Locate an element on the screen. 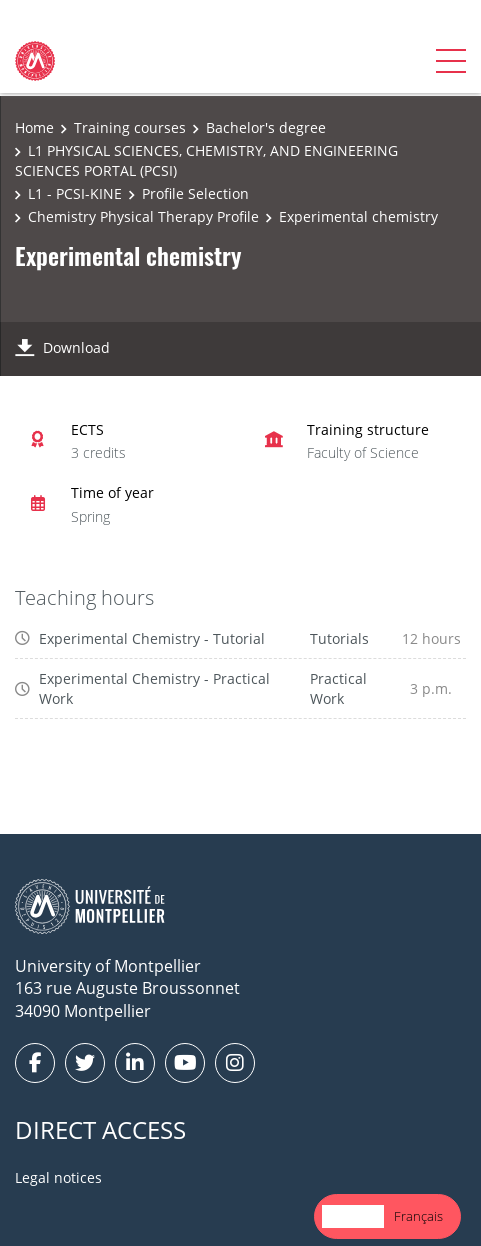 The width and height of the screenshot is (481, 1246). [combobox] is located at coordinates (353, 1216).